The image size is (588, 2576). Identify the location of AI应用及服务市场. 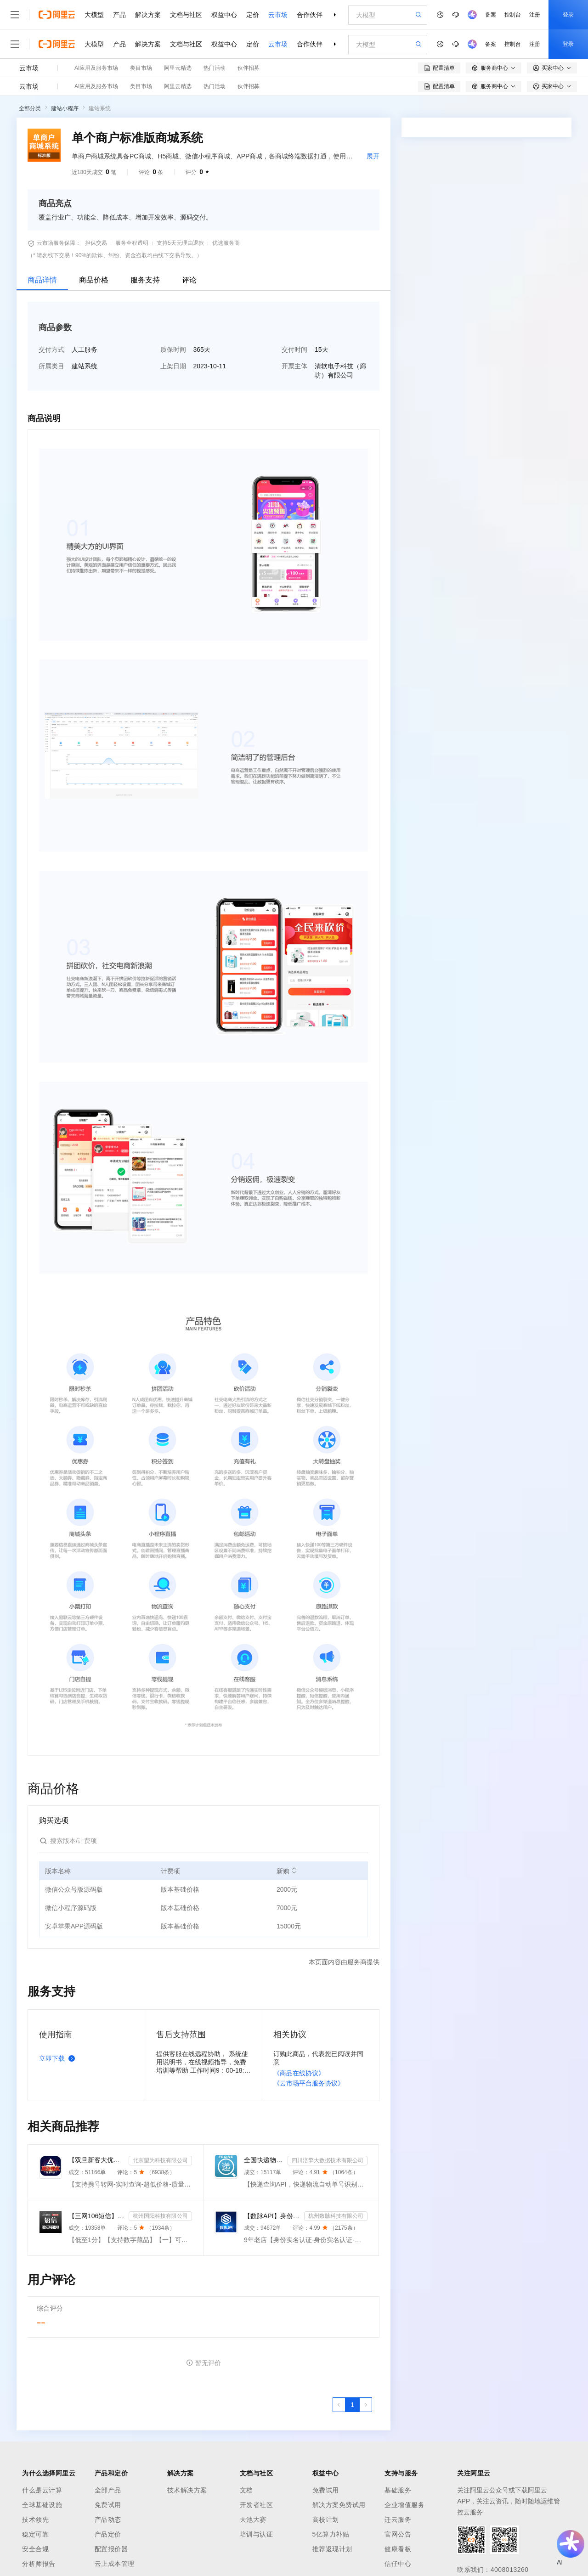
(96, 68).